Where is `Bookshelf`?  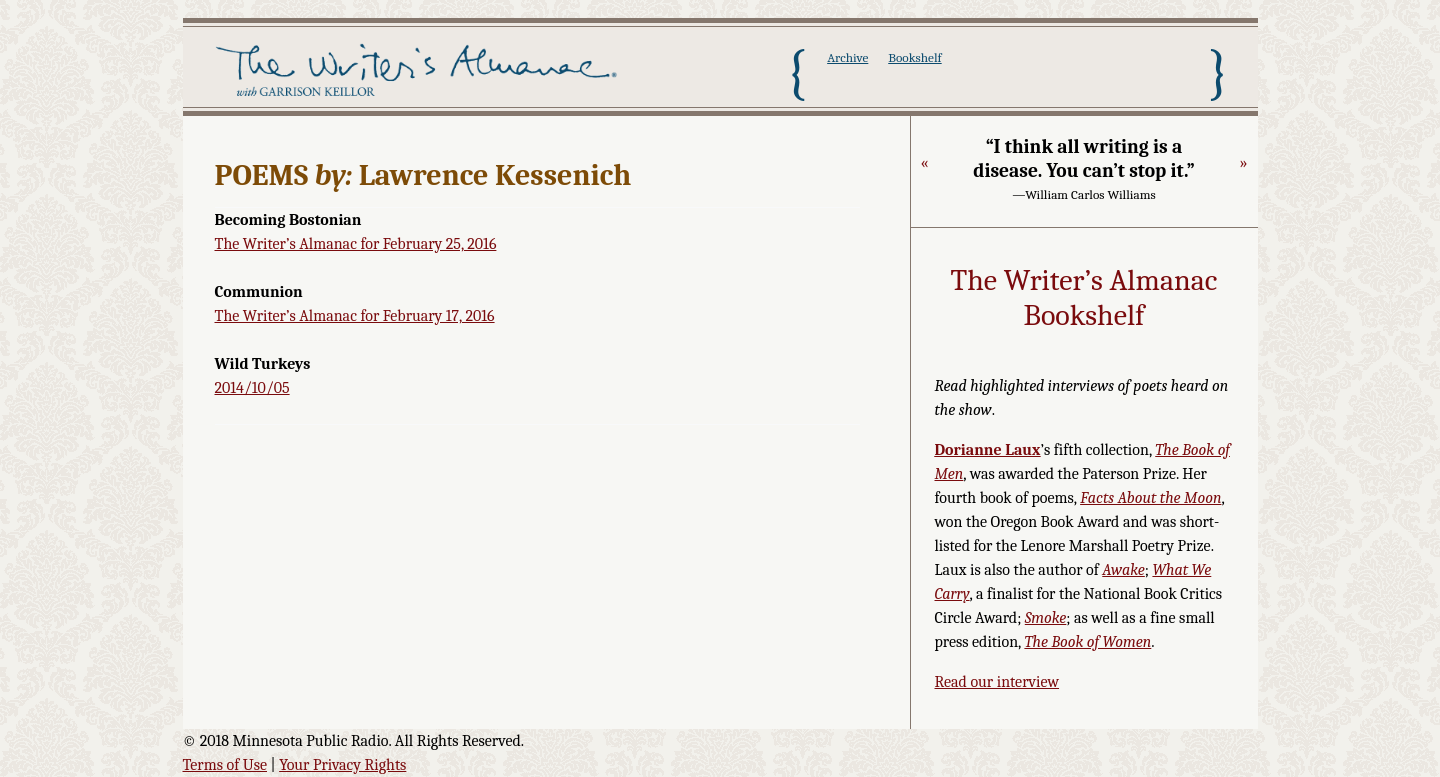
Bookshelf is located at coordinates (914, 57).